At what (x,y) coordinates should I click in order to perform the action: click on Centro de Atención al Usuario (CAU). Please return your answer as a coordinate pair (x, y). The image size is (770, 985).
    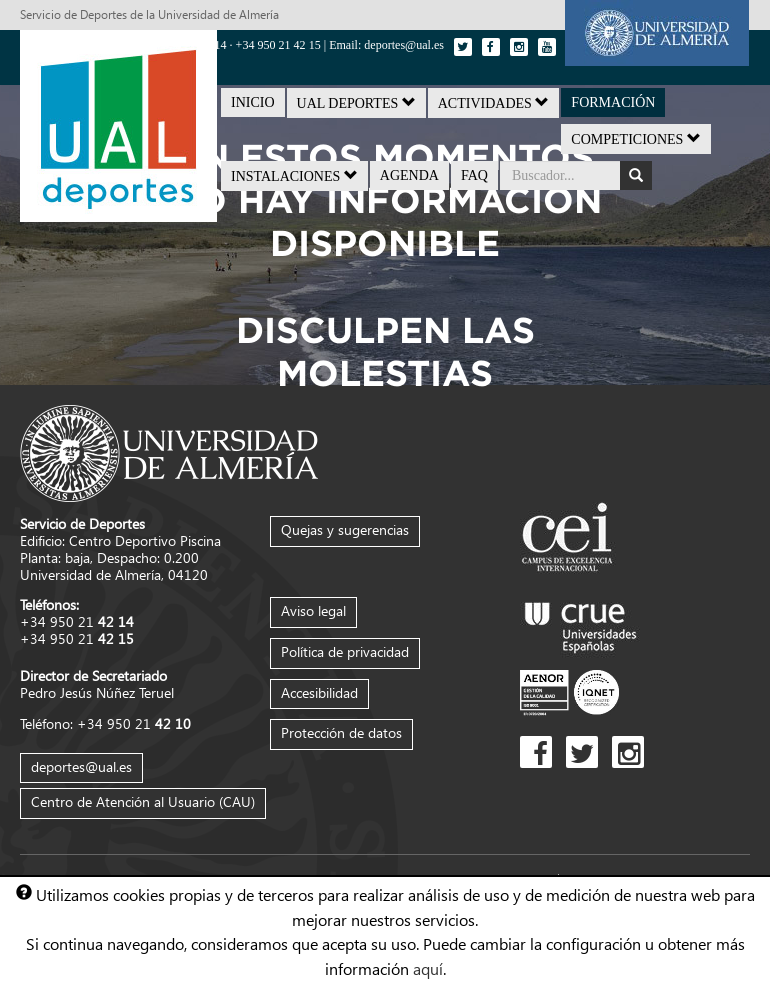
    Looking at the image, I should click on (143, 801).